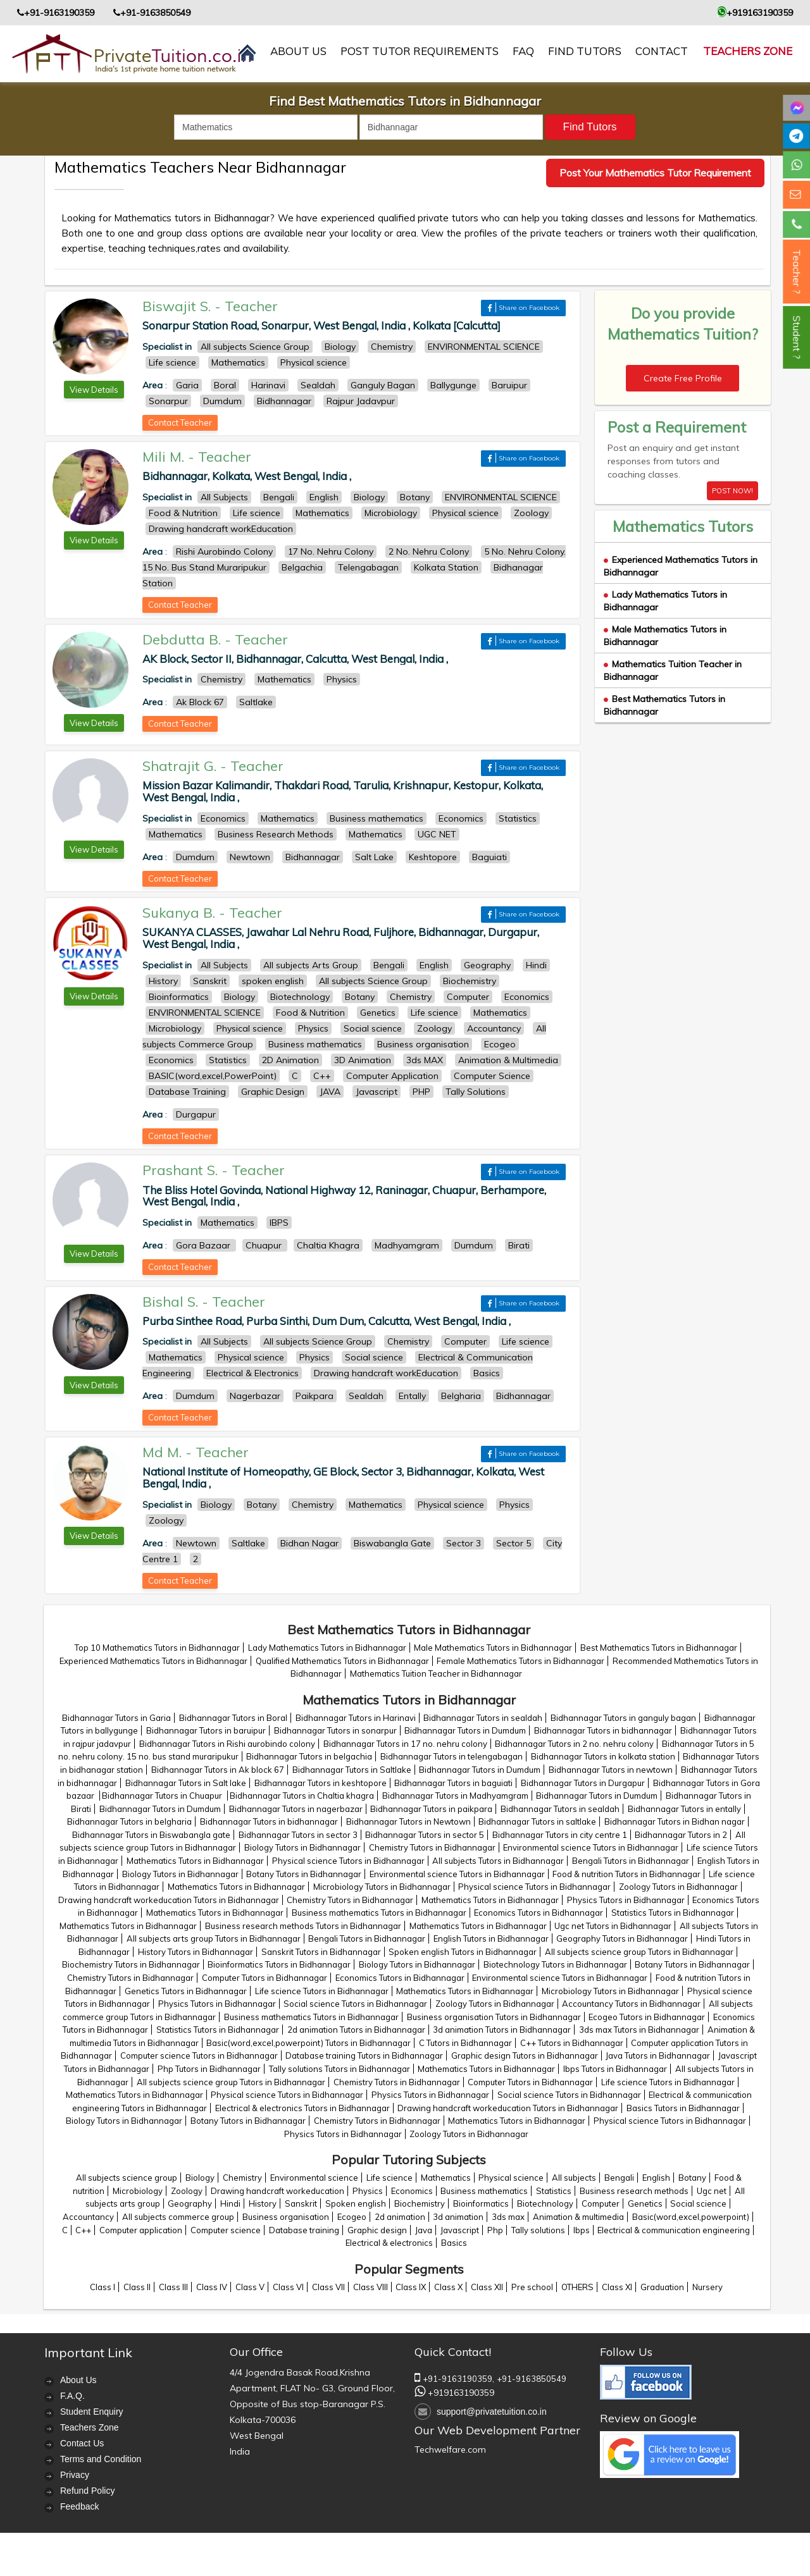 Image resolution: width=810 pixels, height=2576 pixels. Describe the element at coordinates (277, 2191) in the screenshot. I see `Drawing handcraft workeducation` at that location.